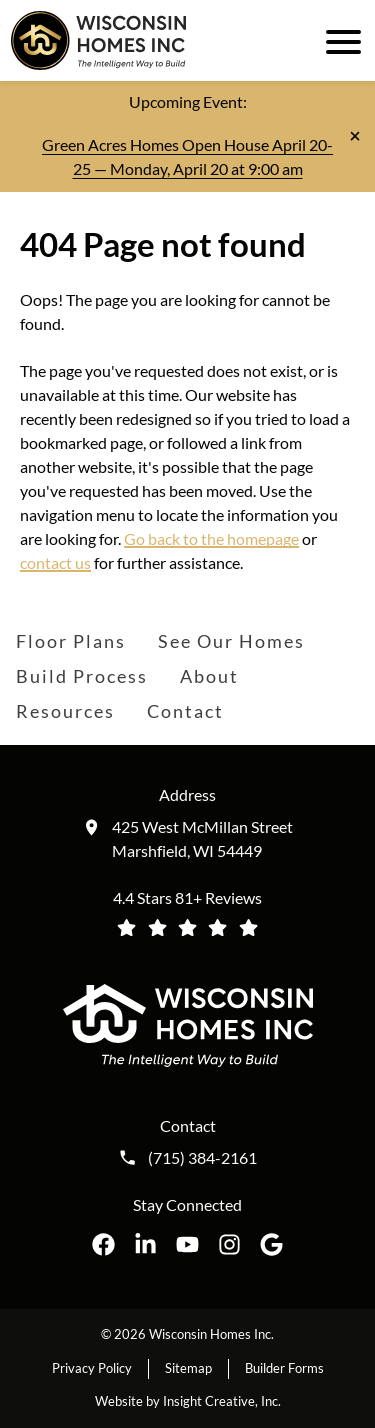 The image size is (375, 1428). Describe the element at coordinates (103, 1244) in the screenshot. I see `[Wisconsin Homes Inc. on Facebook opens in a new tab]` at that location.